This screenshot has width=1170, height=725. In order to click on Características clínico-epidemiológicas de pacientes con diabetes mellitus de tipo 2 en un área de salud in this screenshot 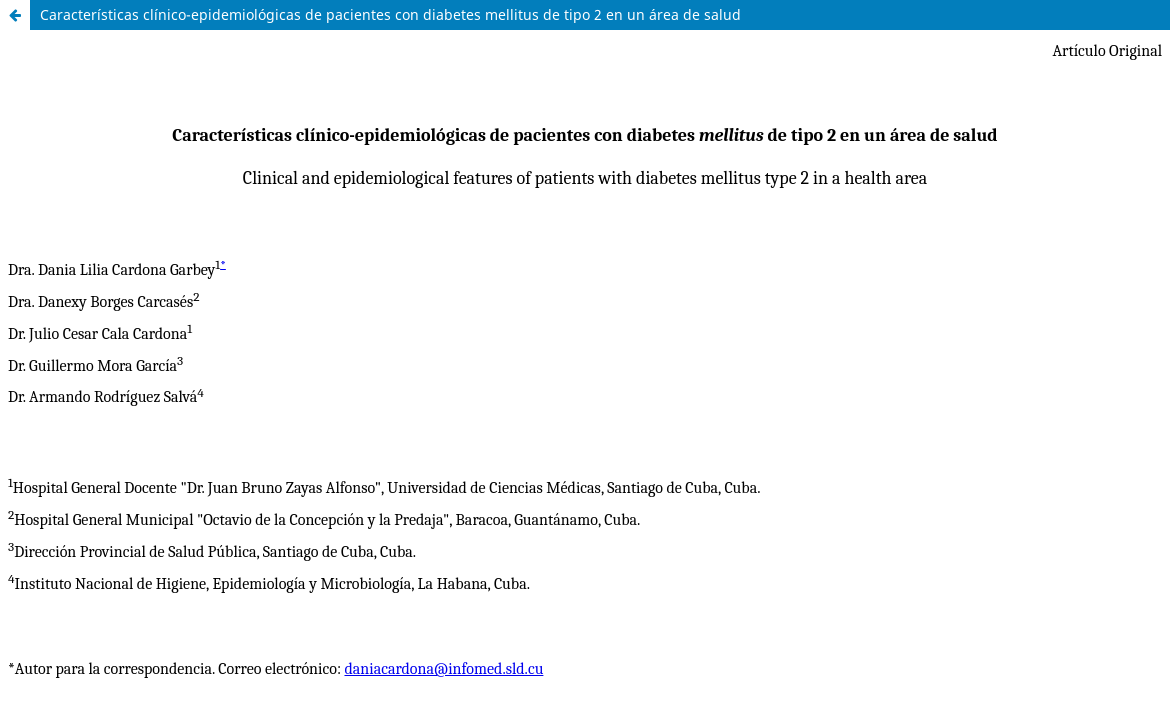, I will do `click(390, 14)`.